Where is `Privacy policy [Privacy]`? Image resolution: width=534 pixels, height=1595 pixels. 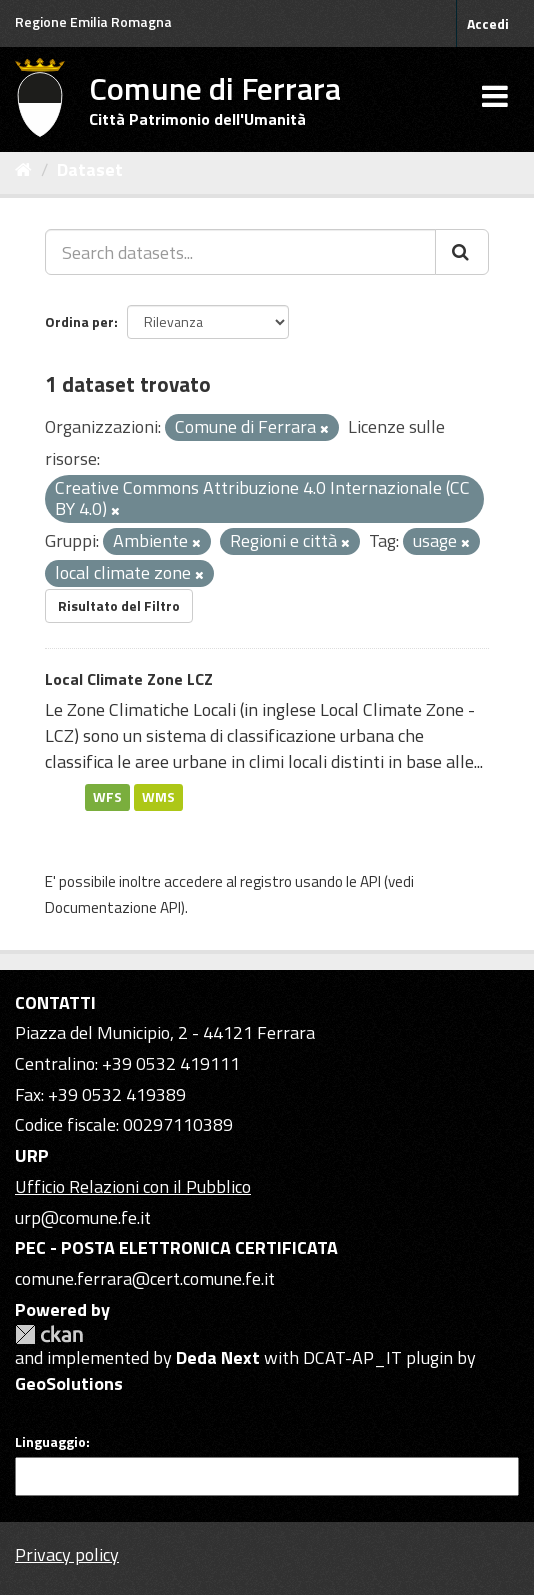
Privacy policy [Privacy] is located at coordinates (67, 1554).